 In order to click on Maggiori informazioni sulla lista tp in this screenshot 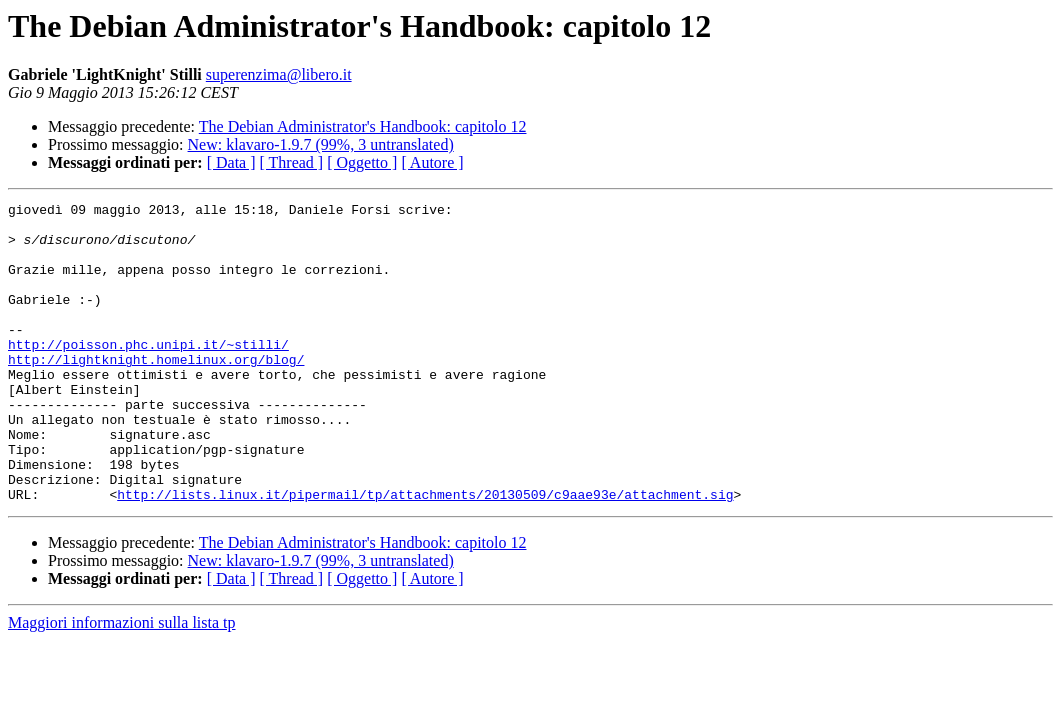, I will do `click(122, 682)`.